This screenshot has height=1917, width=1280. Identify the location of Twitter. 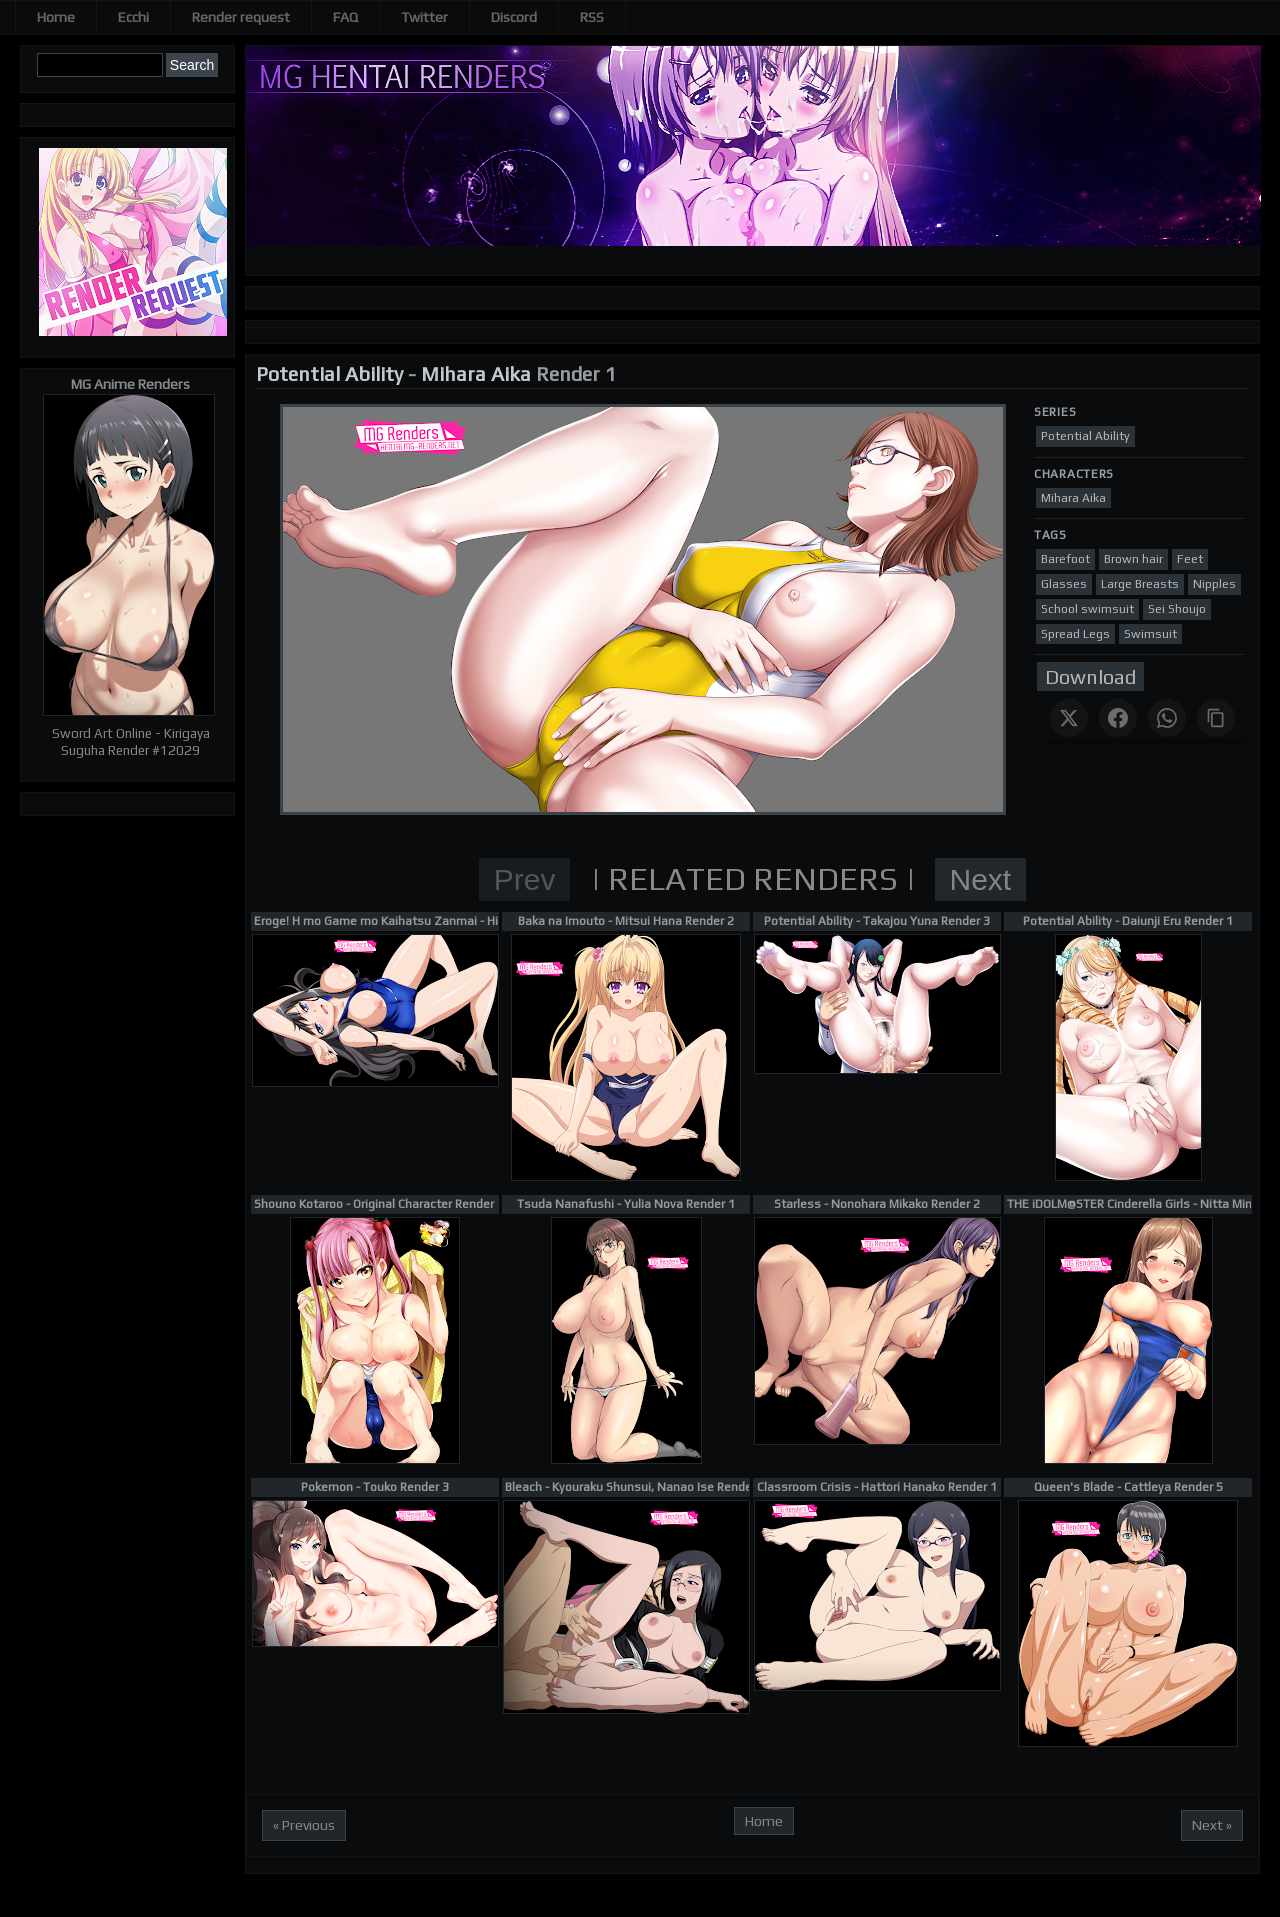
(424, 17).